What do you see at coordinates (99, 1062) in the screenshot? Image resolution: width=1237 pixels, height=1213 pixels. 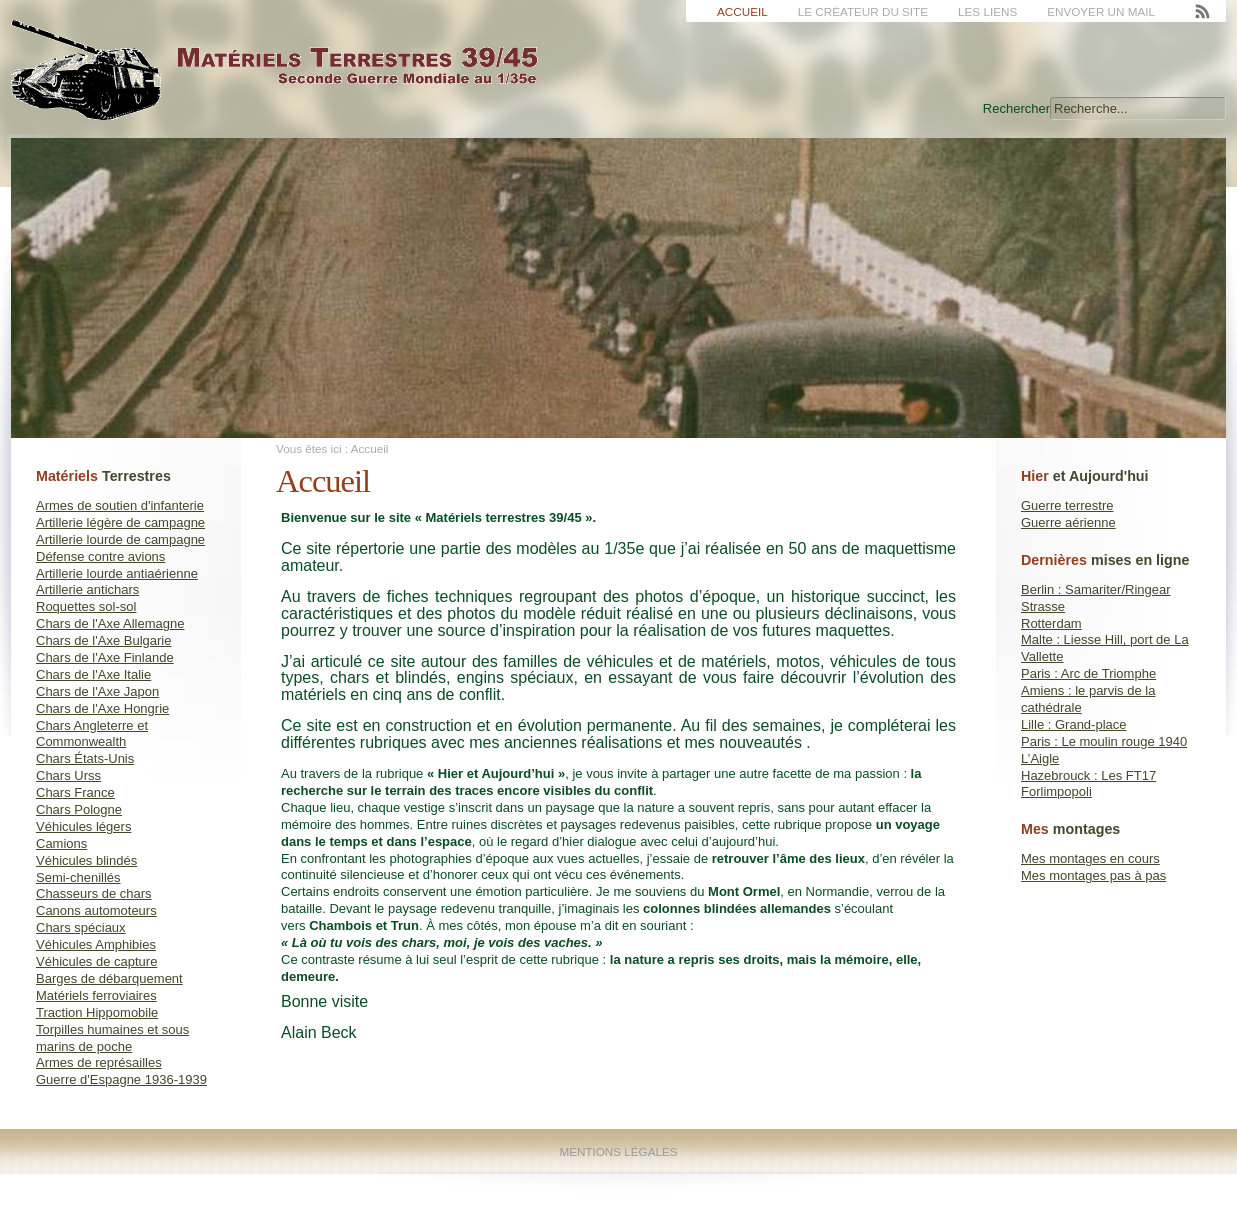 I see `Armes de représailles` at bounding box center [99, 1062].